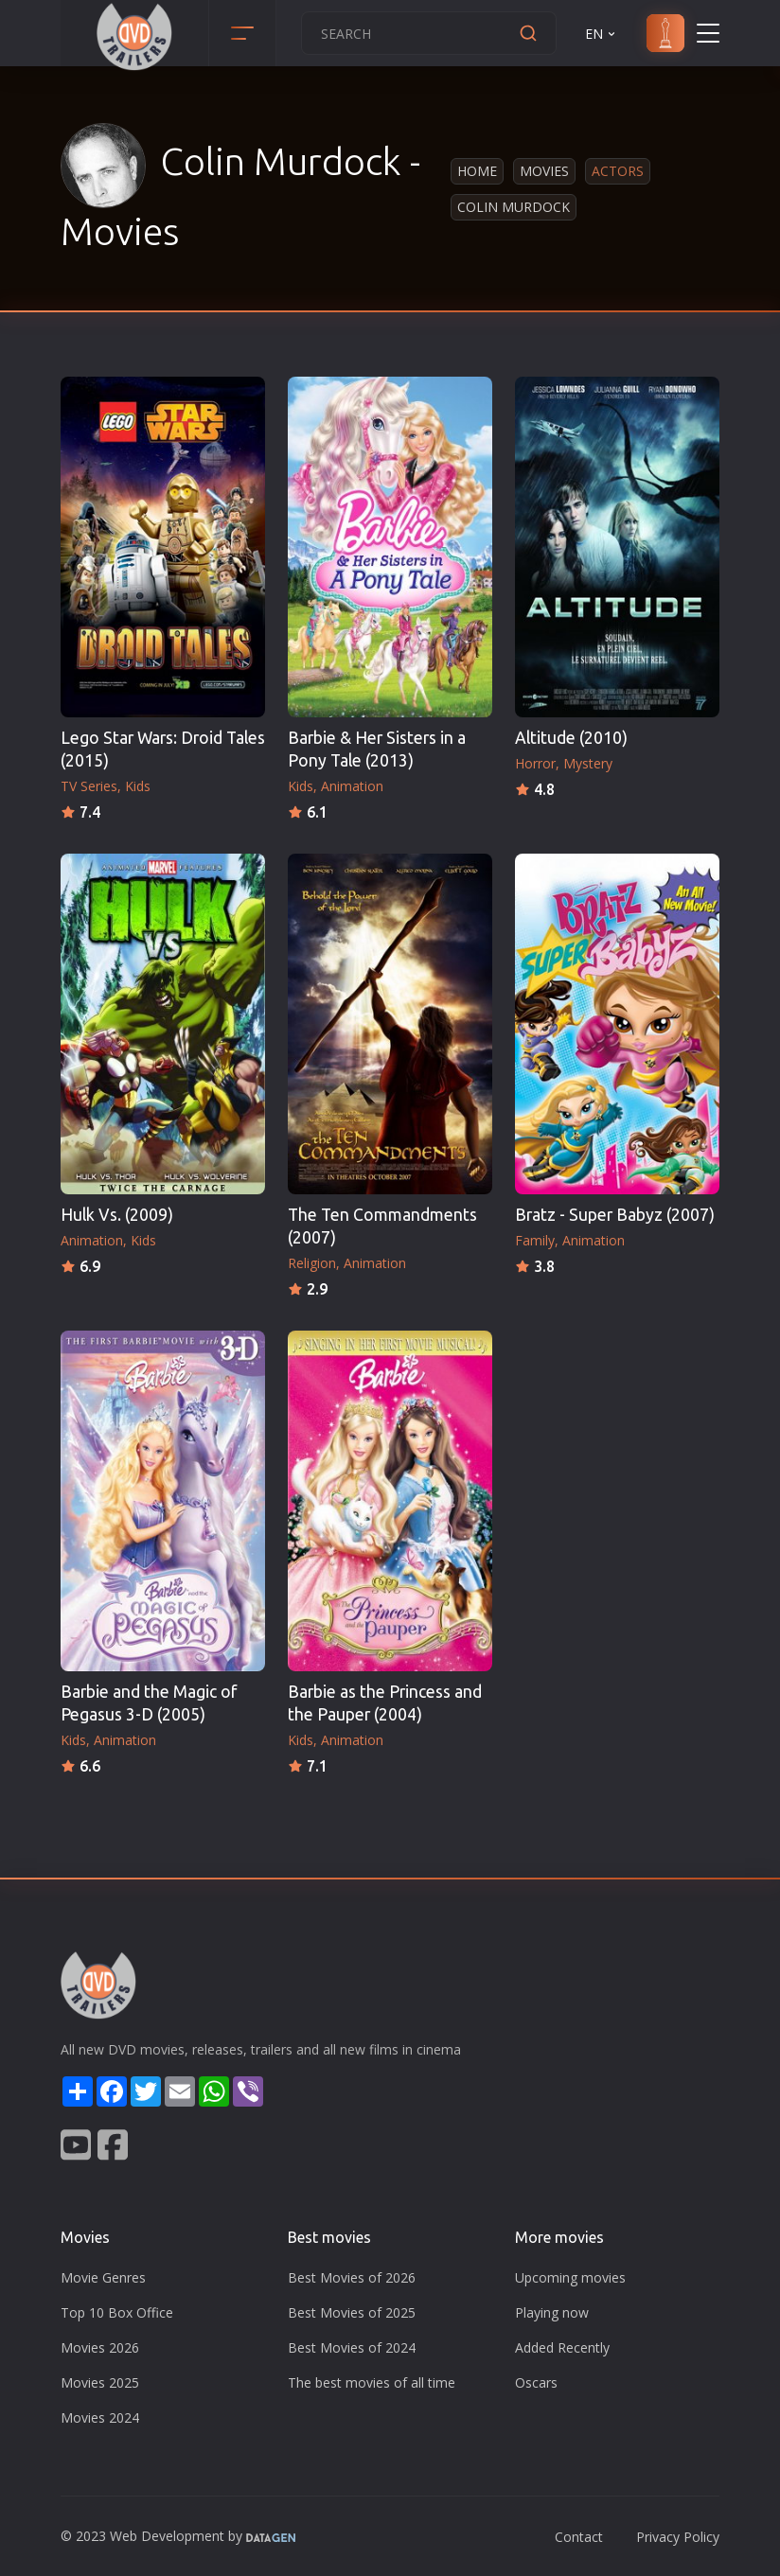 Image resolution: width=780 pixels, height=2576 pixels. Describe the element at coordinates (477, 171) in the screenshot. I see `Home` at that location.